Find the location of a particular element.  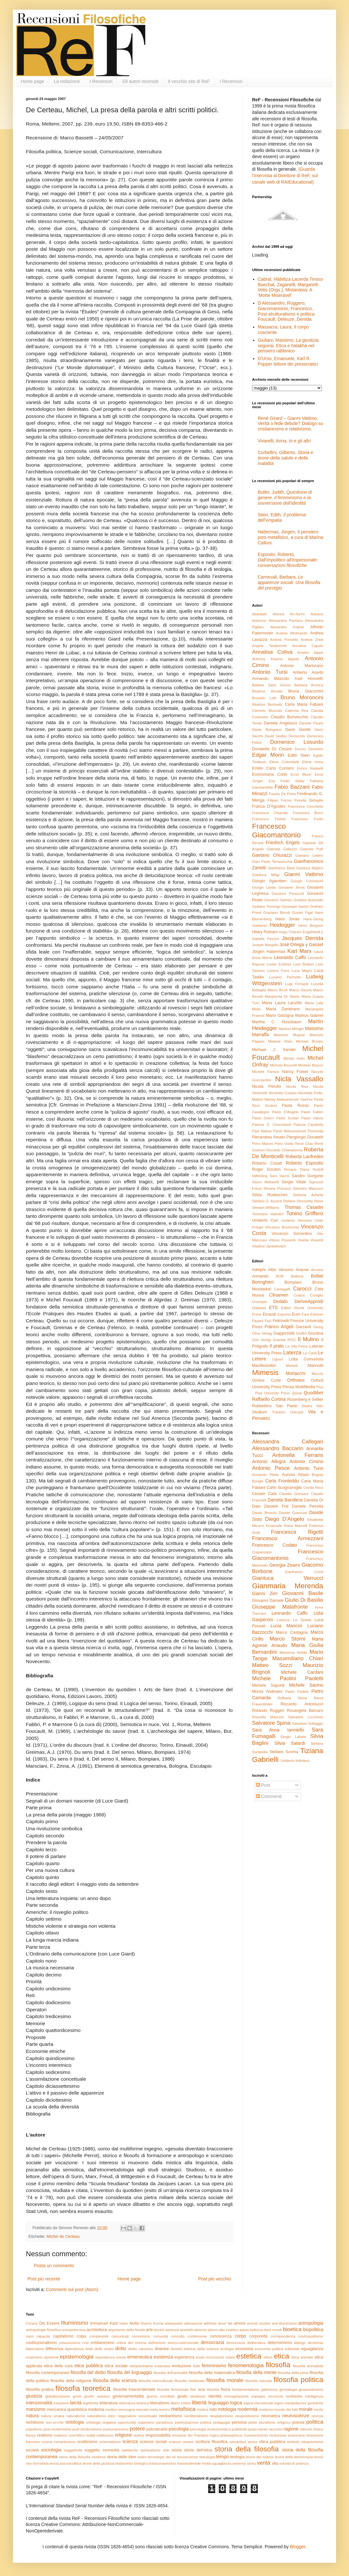

Umberto Curi is located at coordinates (265, 1220).